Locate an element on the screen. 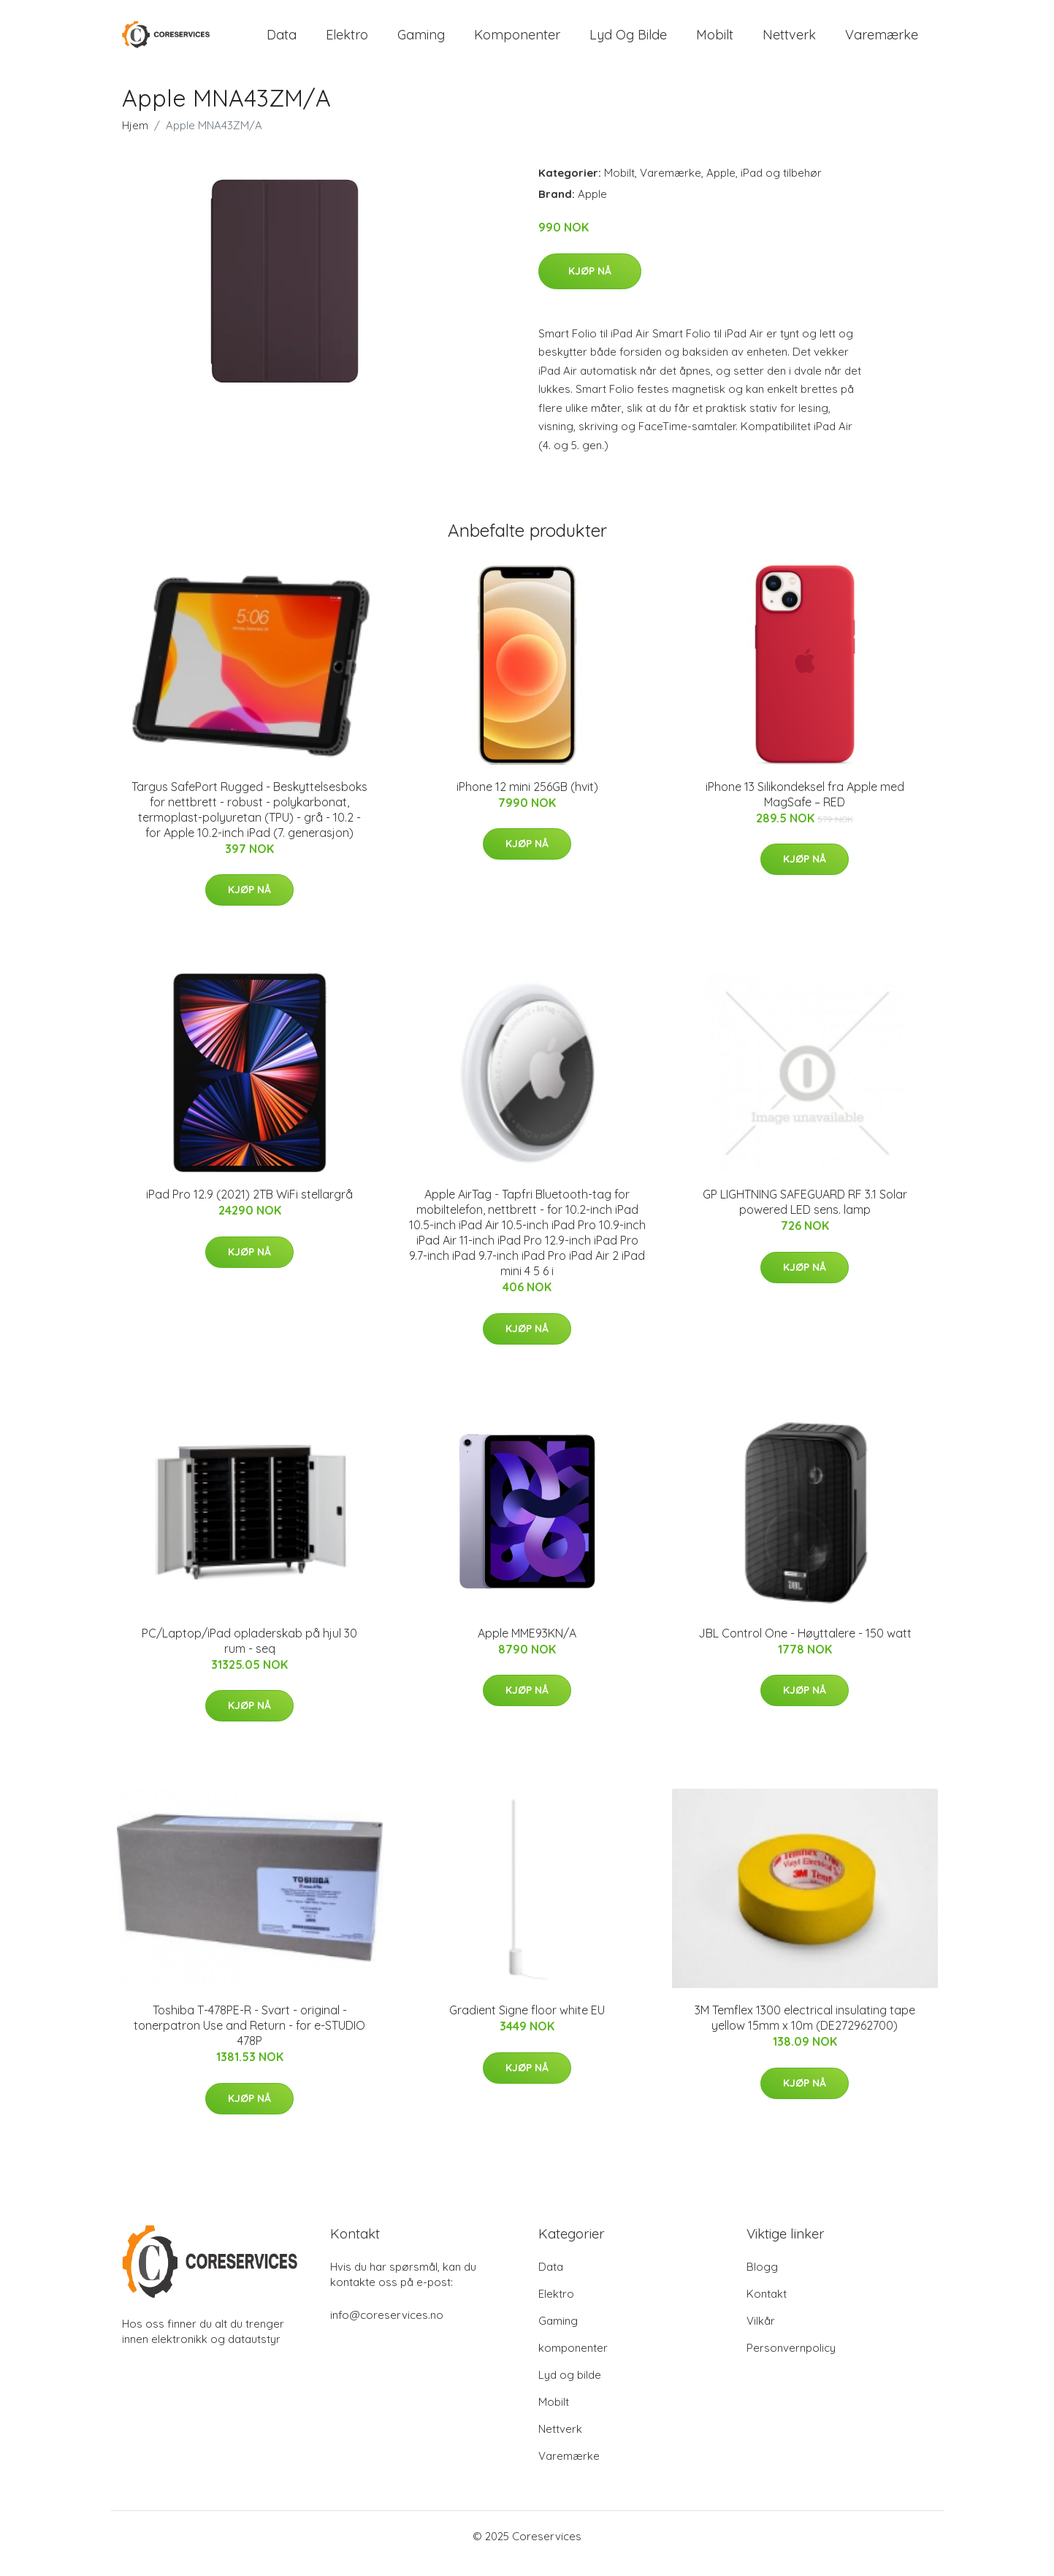  Nettverk is located at coordinates (789, 42).